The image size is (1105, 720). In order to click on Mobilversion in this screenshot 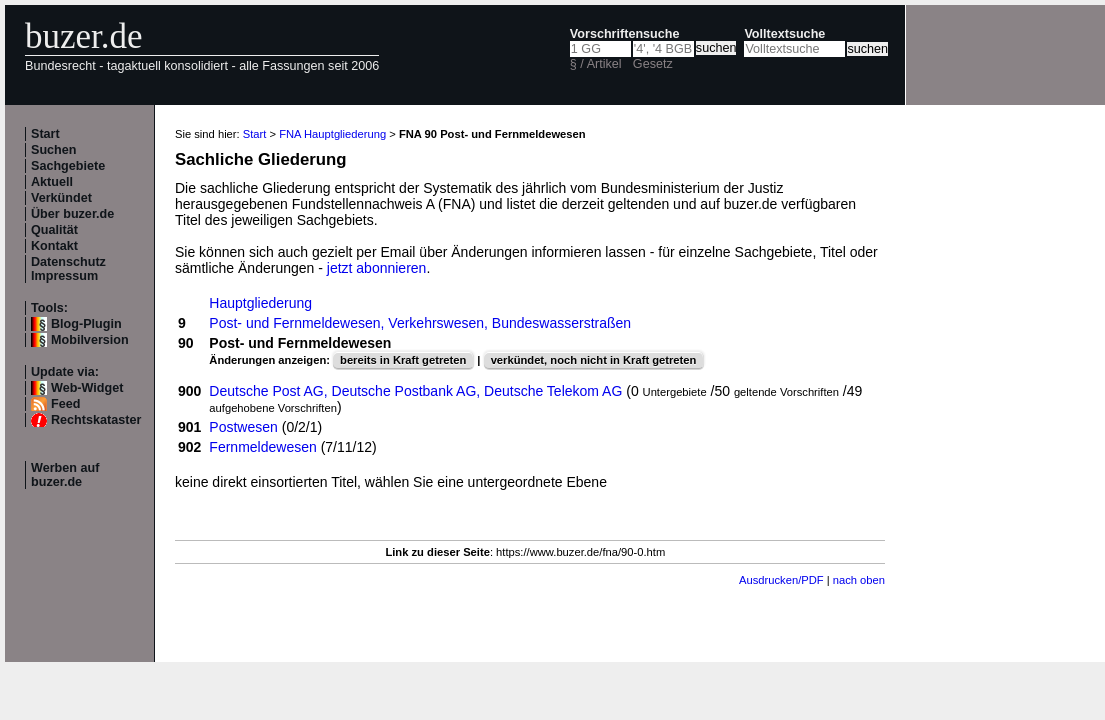, I will do `click(90, 340)`.